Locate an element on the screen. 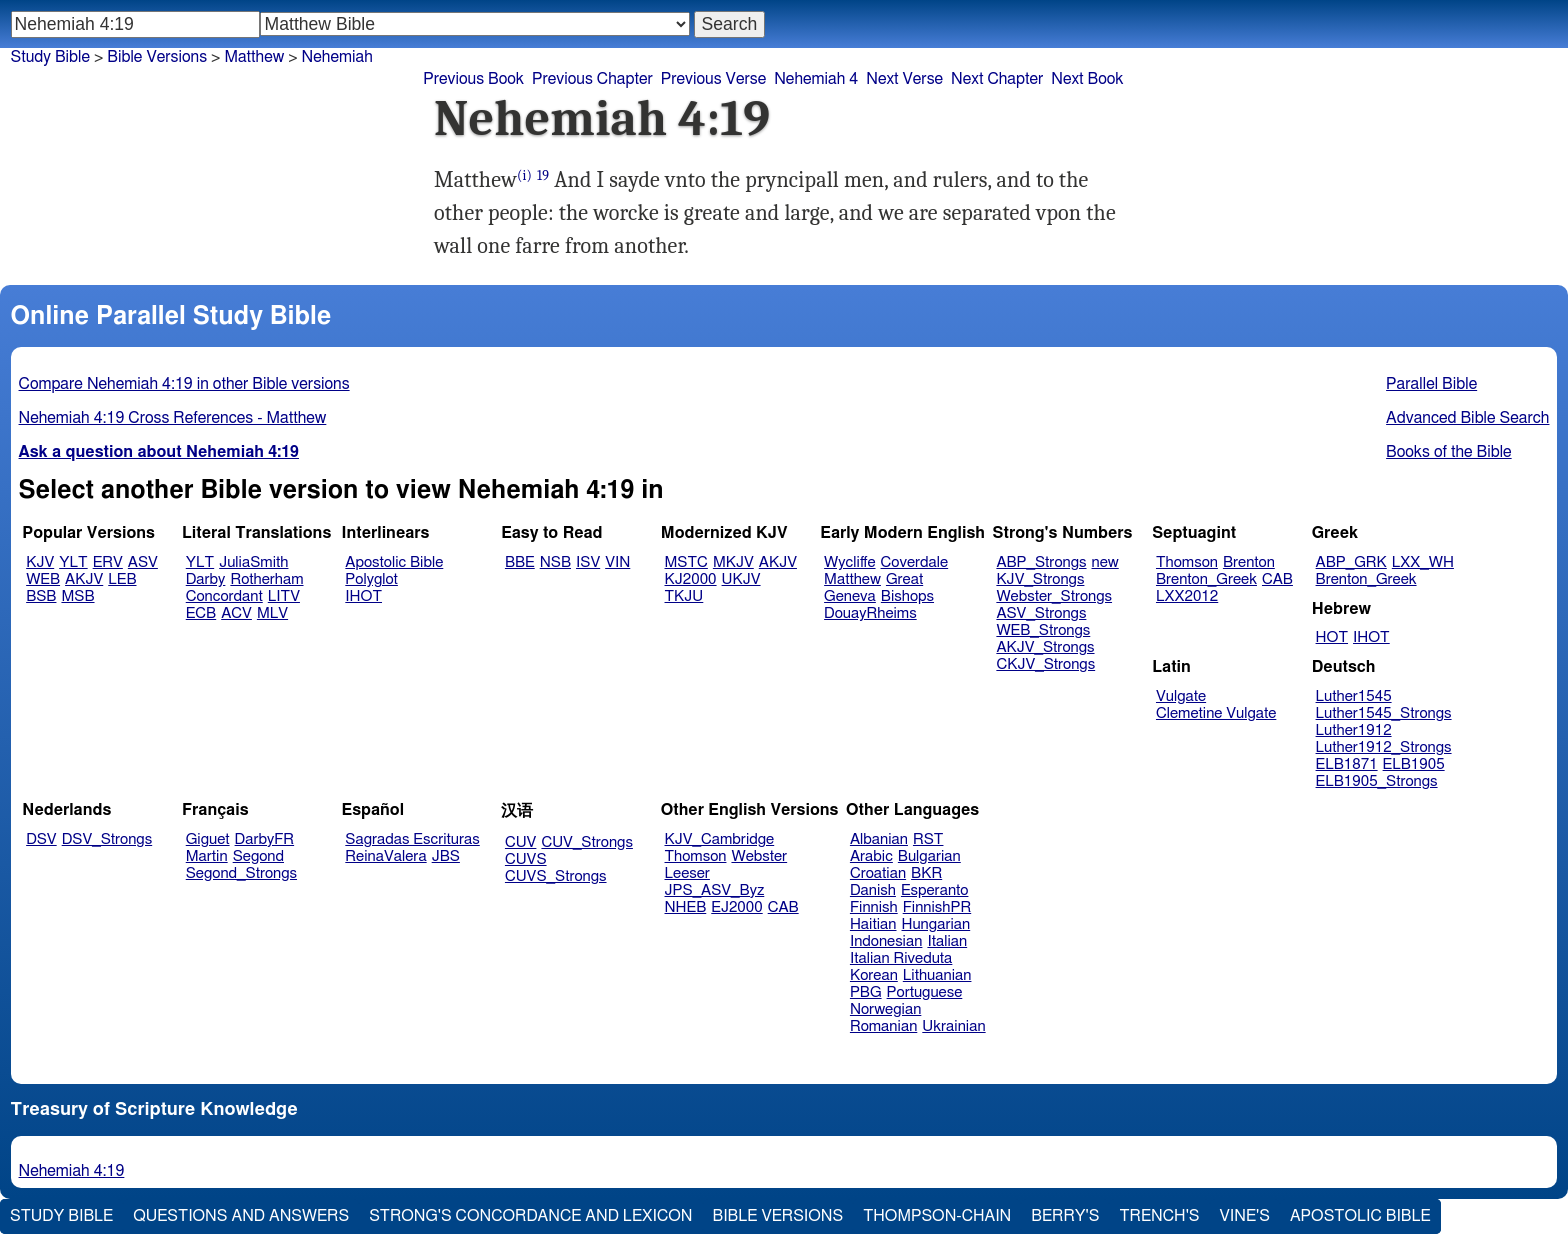  Indonesian is located at coordinates (886, 941).